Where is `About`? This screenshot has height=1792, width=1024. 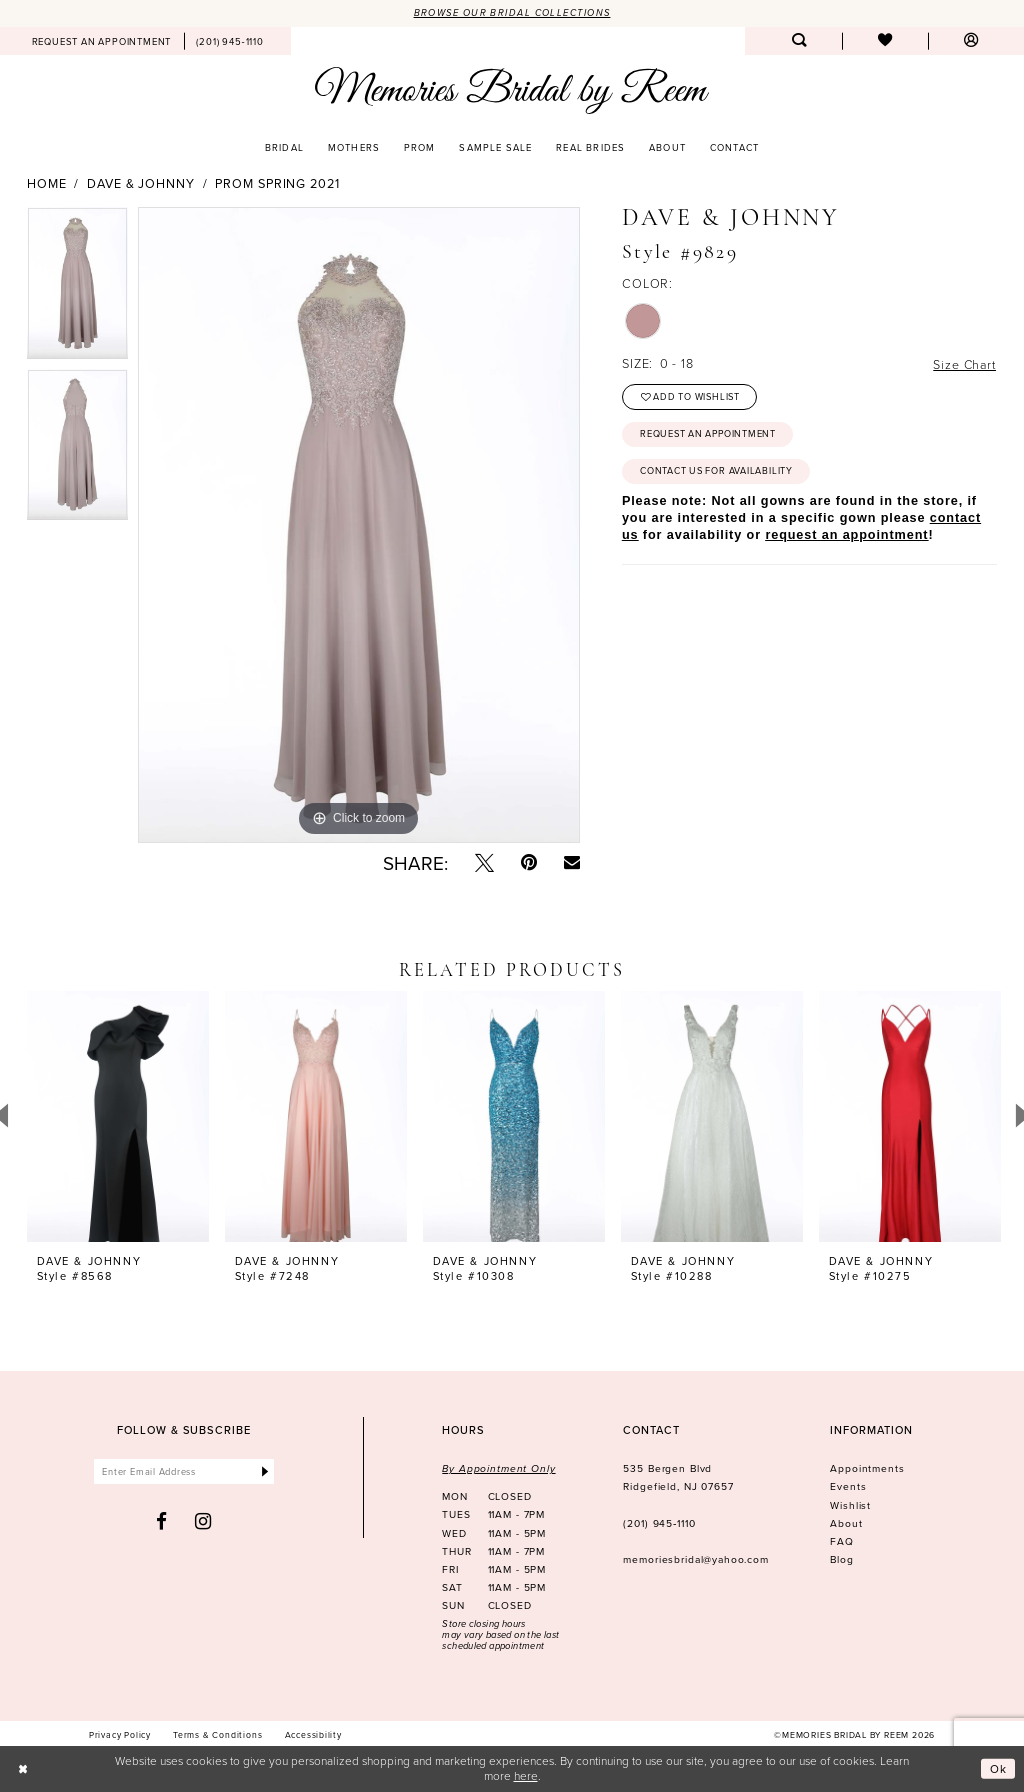 About is located at coordinates (846, 1523).